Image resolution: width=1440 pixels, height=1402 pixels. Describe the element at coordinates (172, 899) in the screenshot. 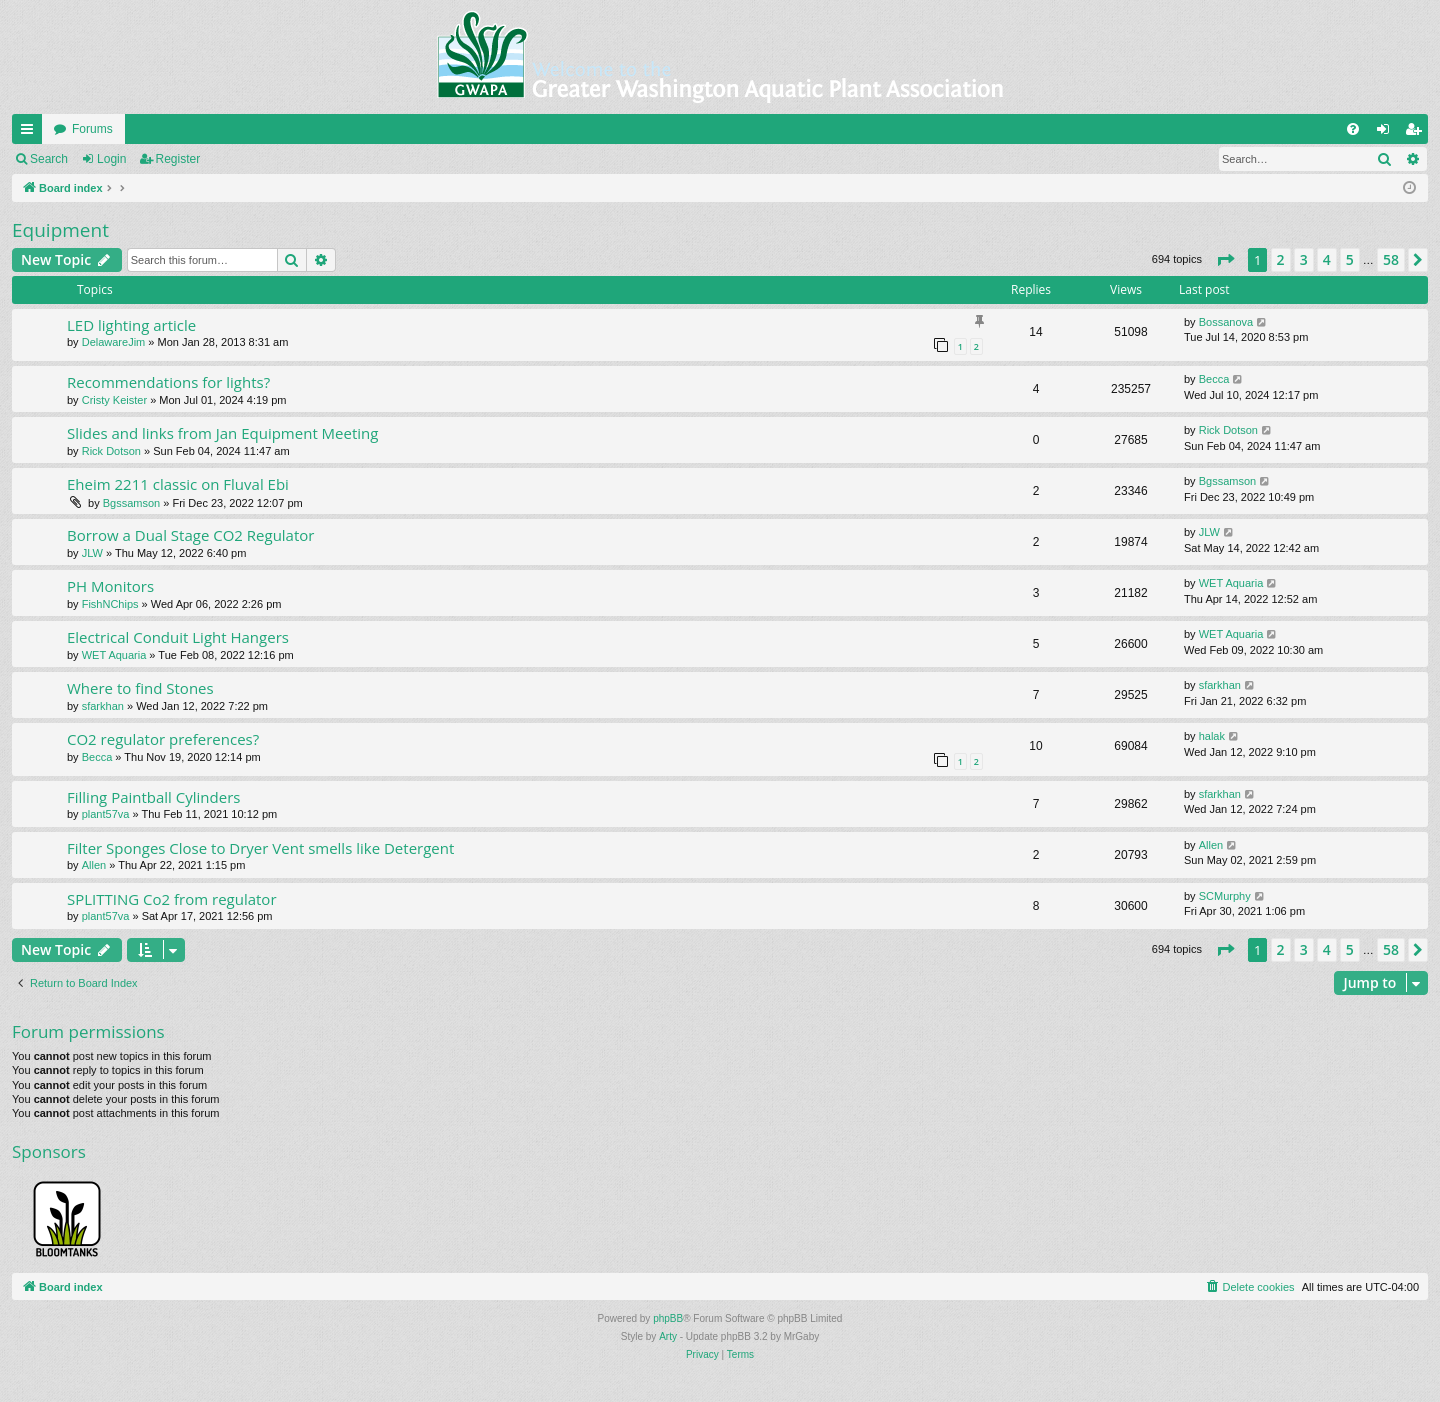

I see `SPLITTING Co2 from regulator` at that location.